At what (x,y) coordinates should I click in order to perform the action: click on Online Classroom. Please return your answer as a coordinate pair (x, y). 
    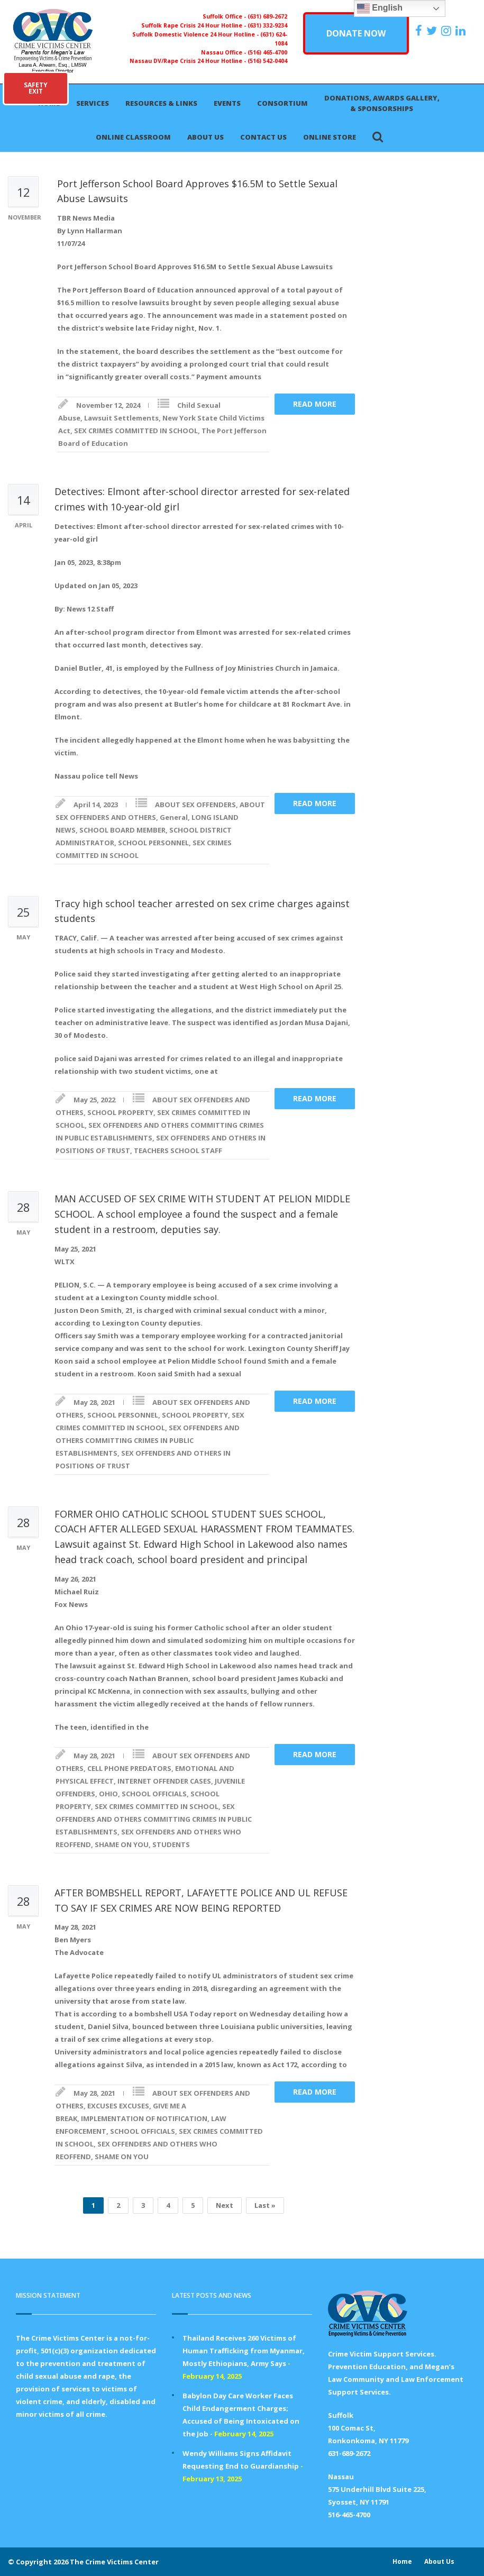
    Looking at the image, I should click on (133, 137).